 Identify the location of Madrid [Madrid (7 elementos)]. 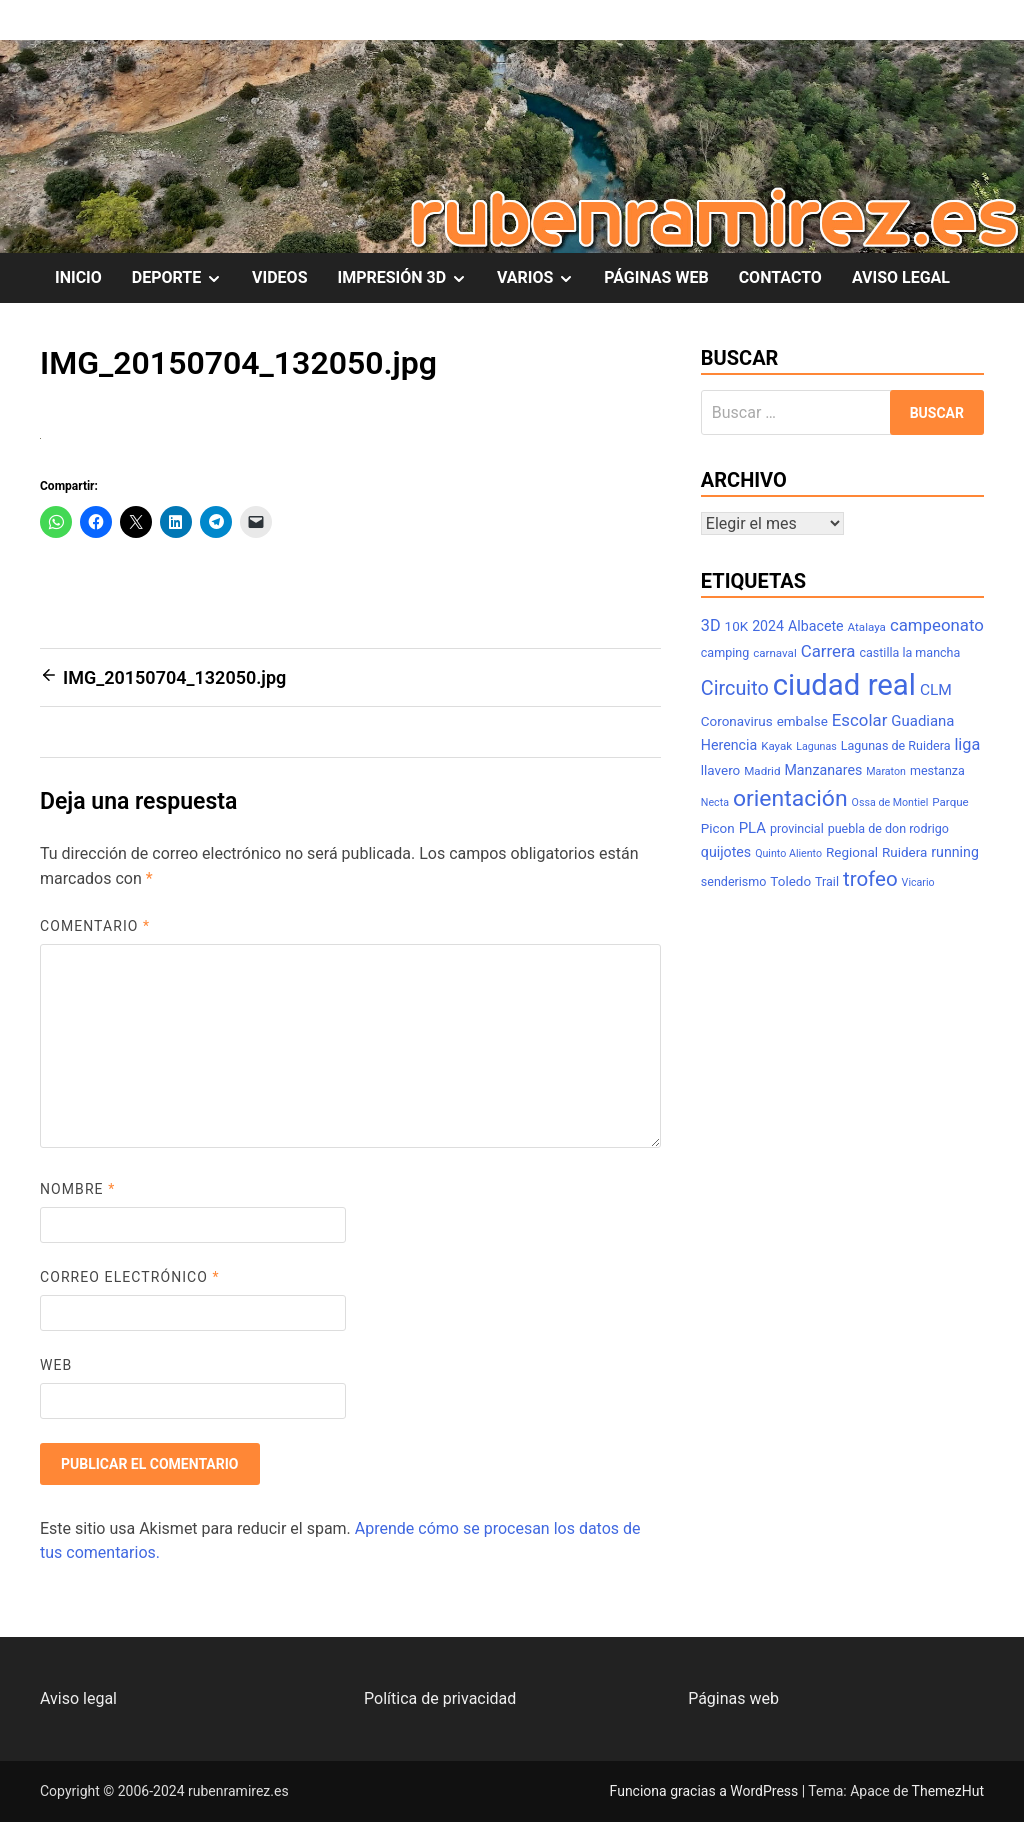
(762, 771).